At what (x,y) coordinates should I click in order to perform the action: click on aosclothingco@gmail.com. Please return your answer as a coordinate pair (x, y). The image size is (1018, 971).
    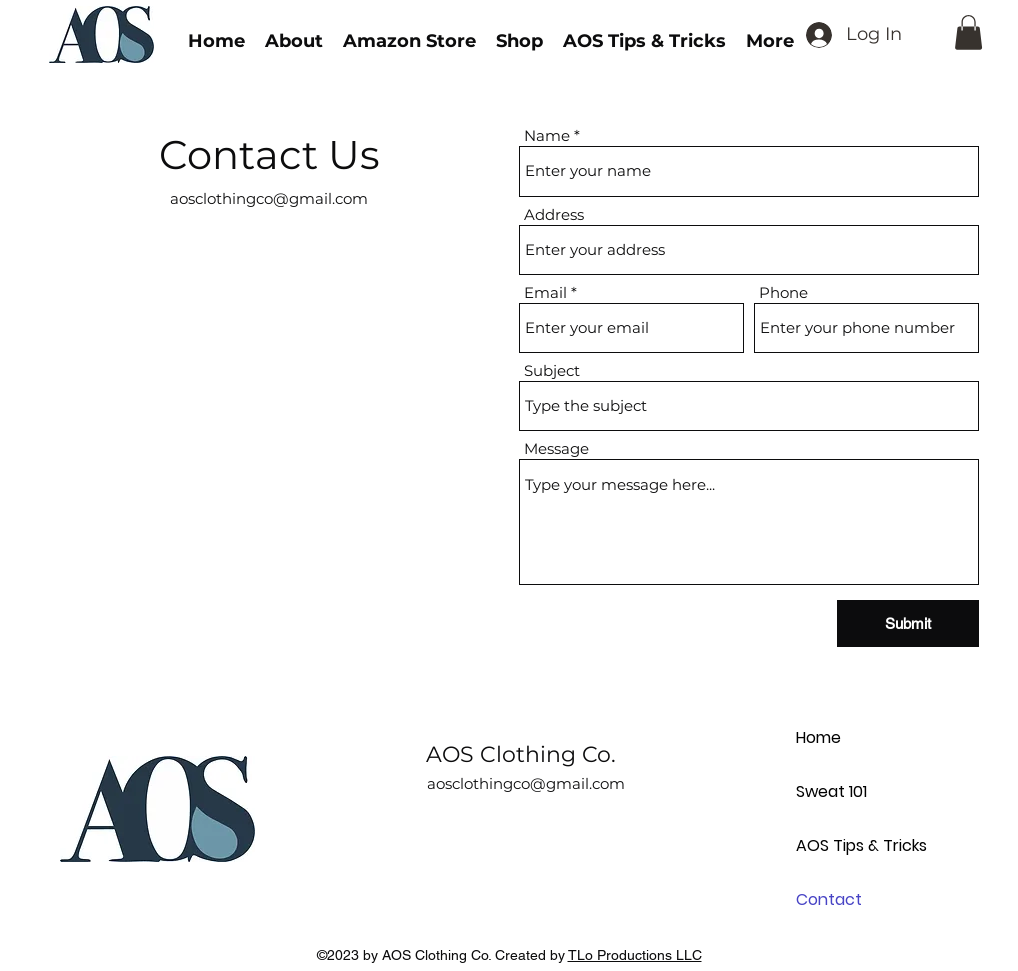
    Looking at the image, I should click on (269, 198).